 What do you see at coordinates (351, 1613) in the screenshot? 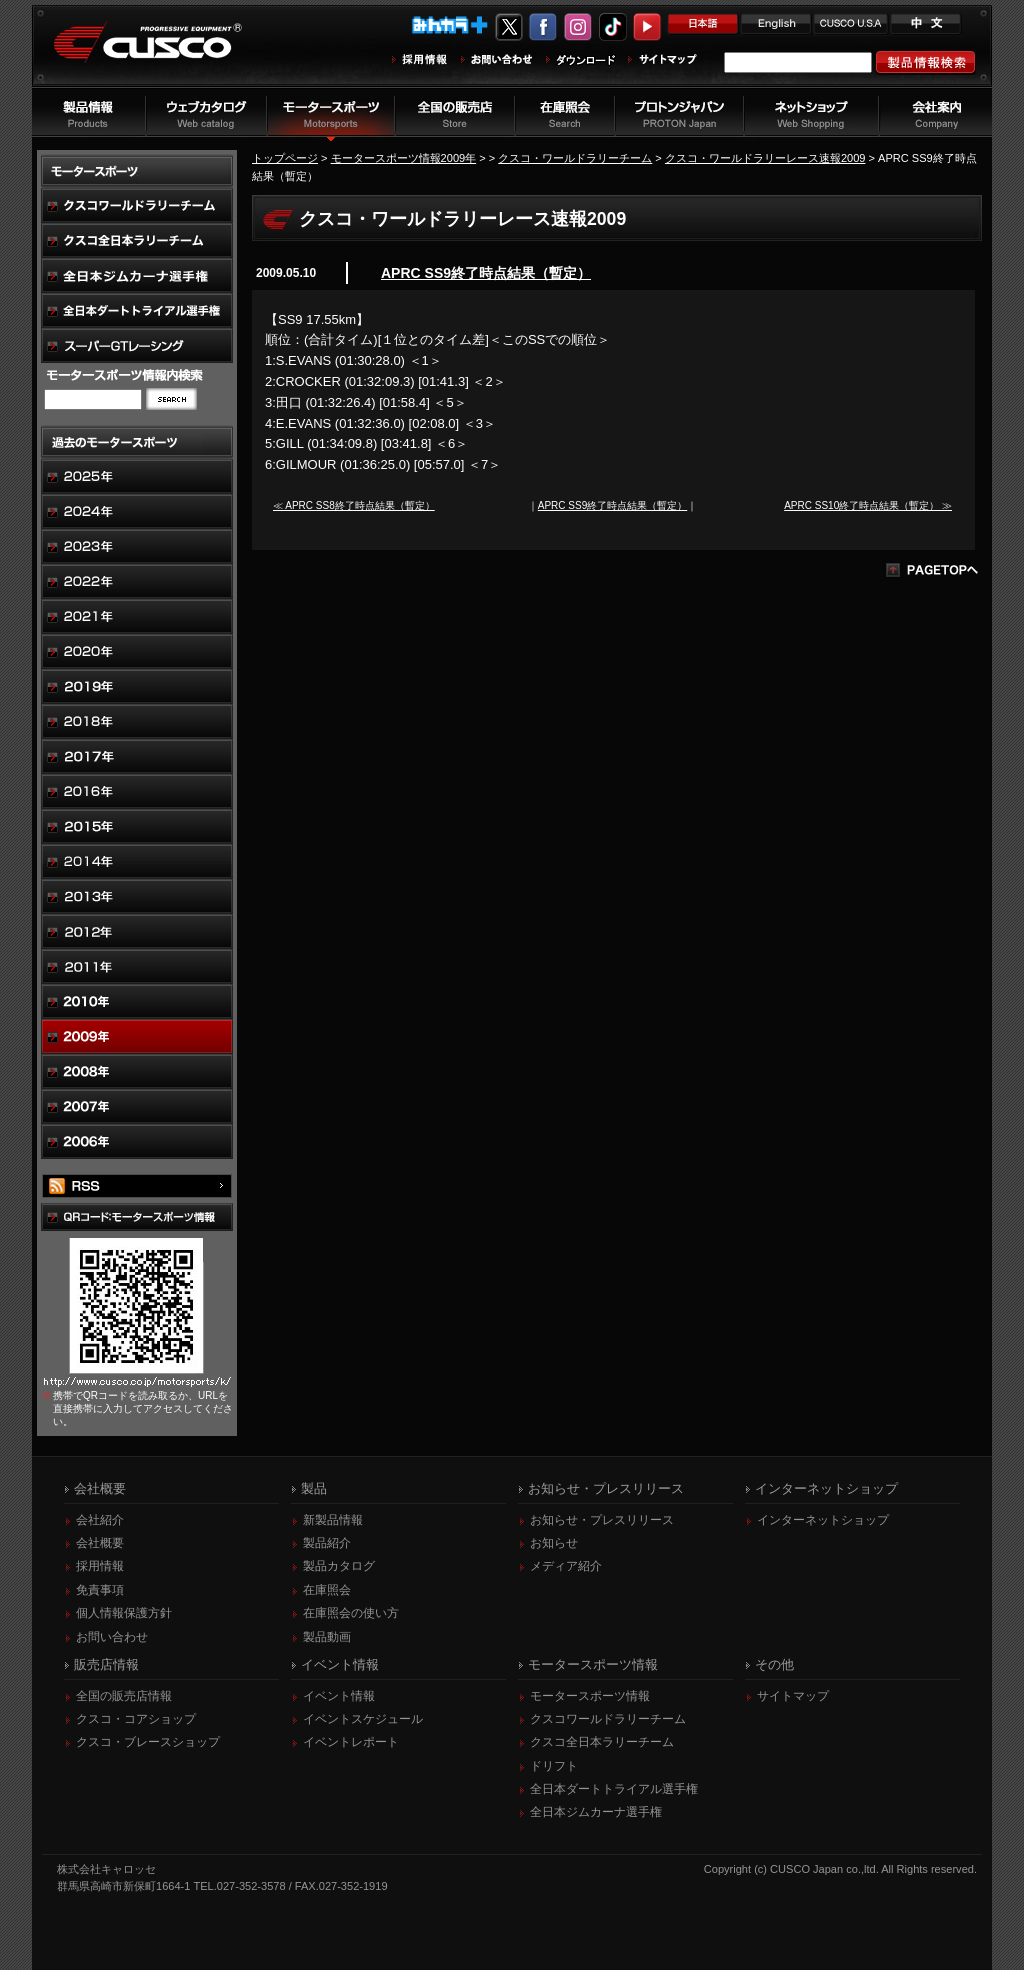
I see `在庫照会の使い方` at bounding box center [351, 1613].